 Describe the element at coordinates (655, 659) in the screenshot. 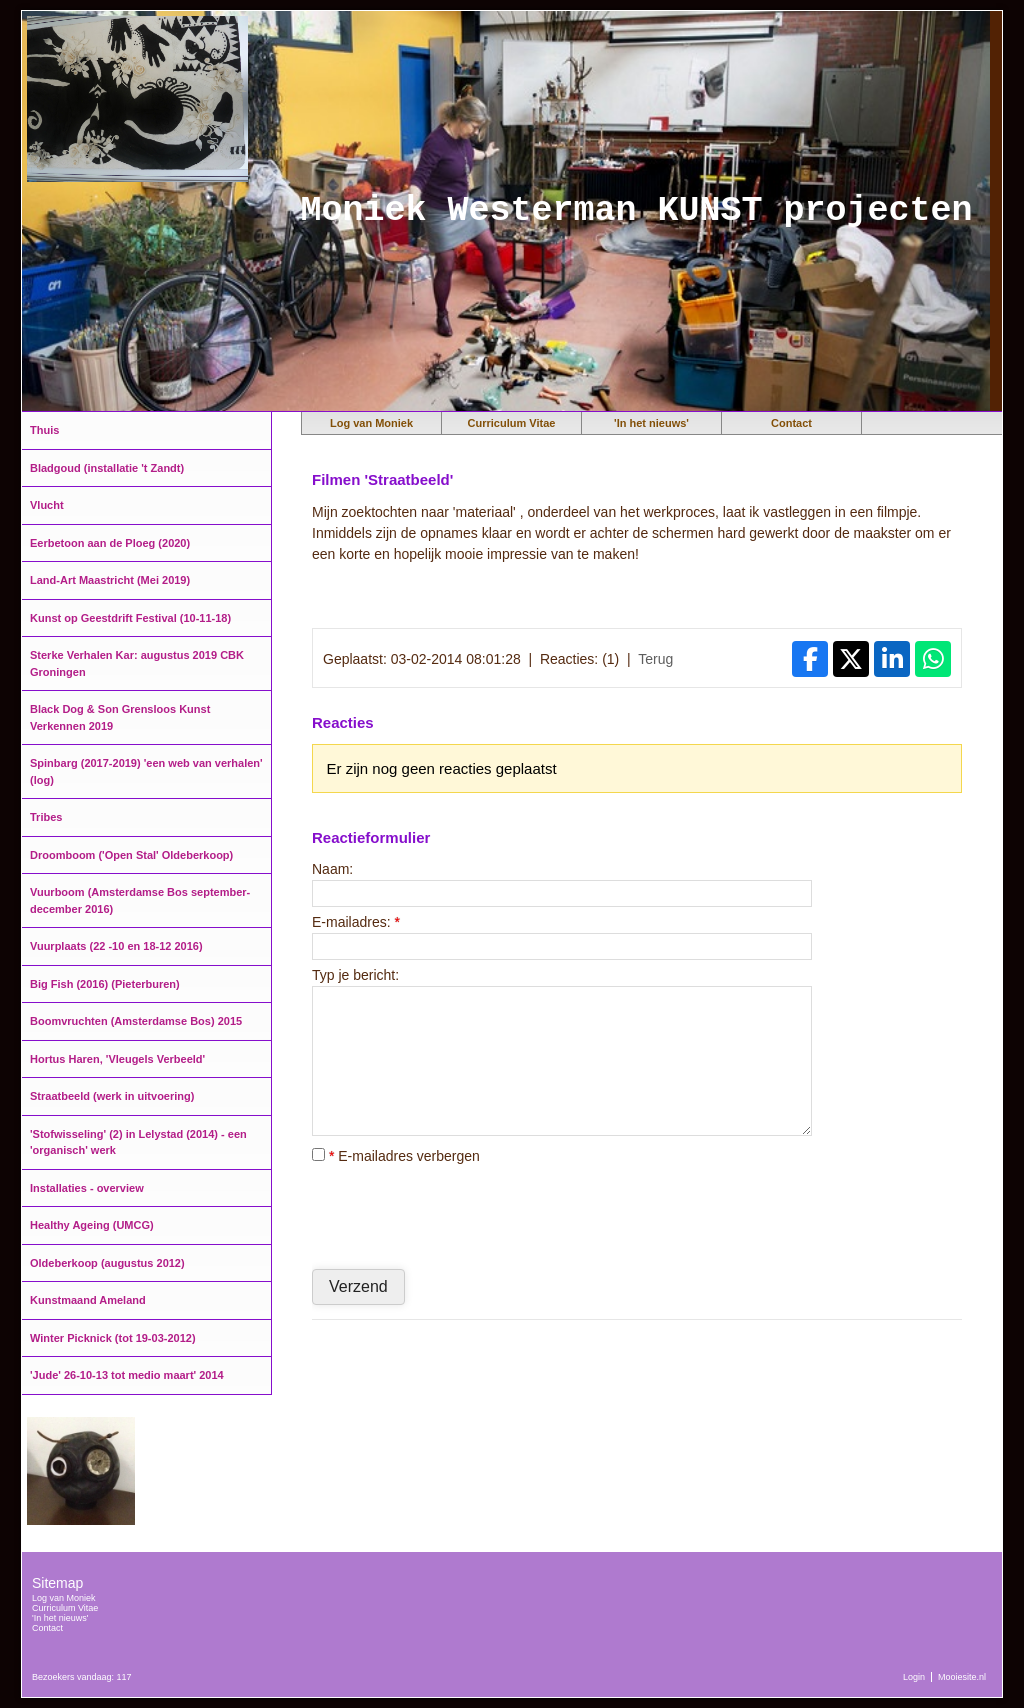

I see `Terug` at that location.